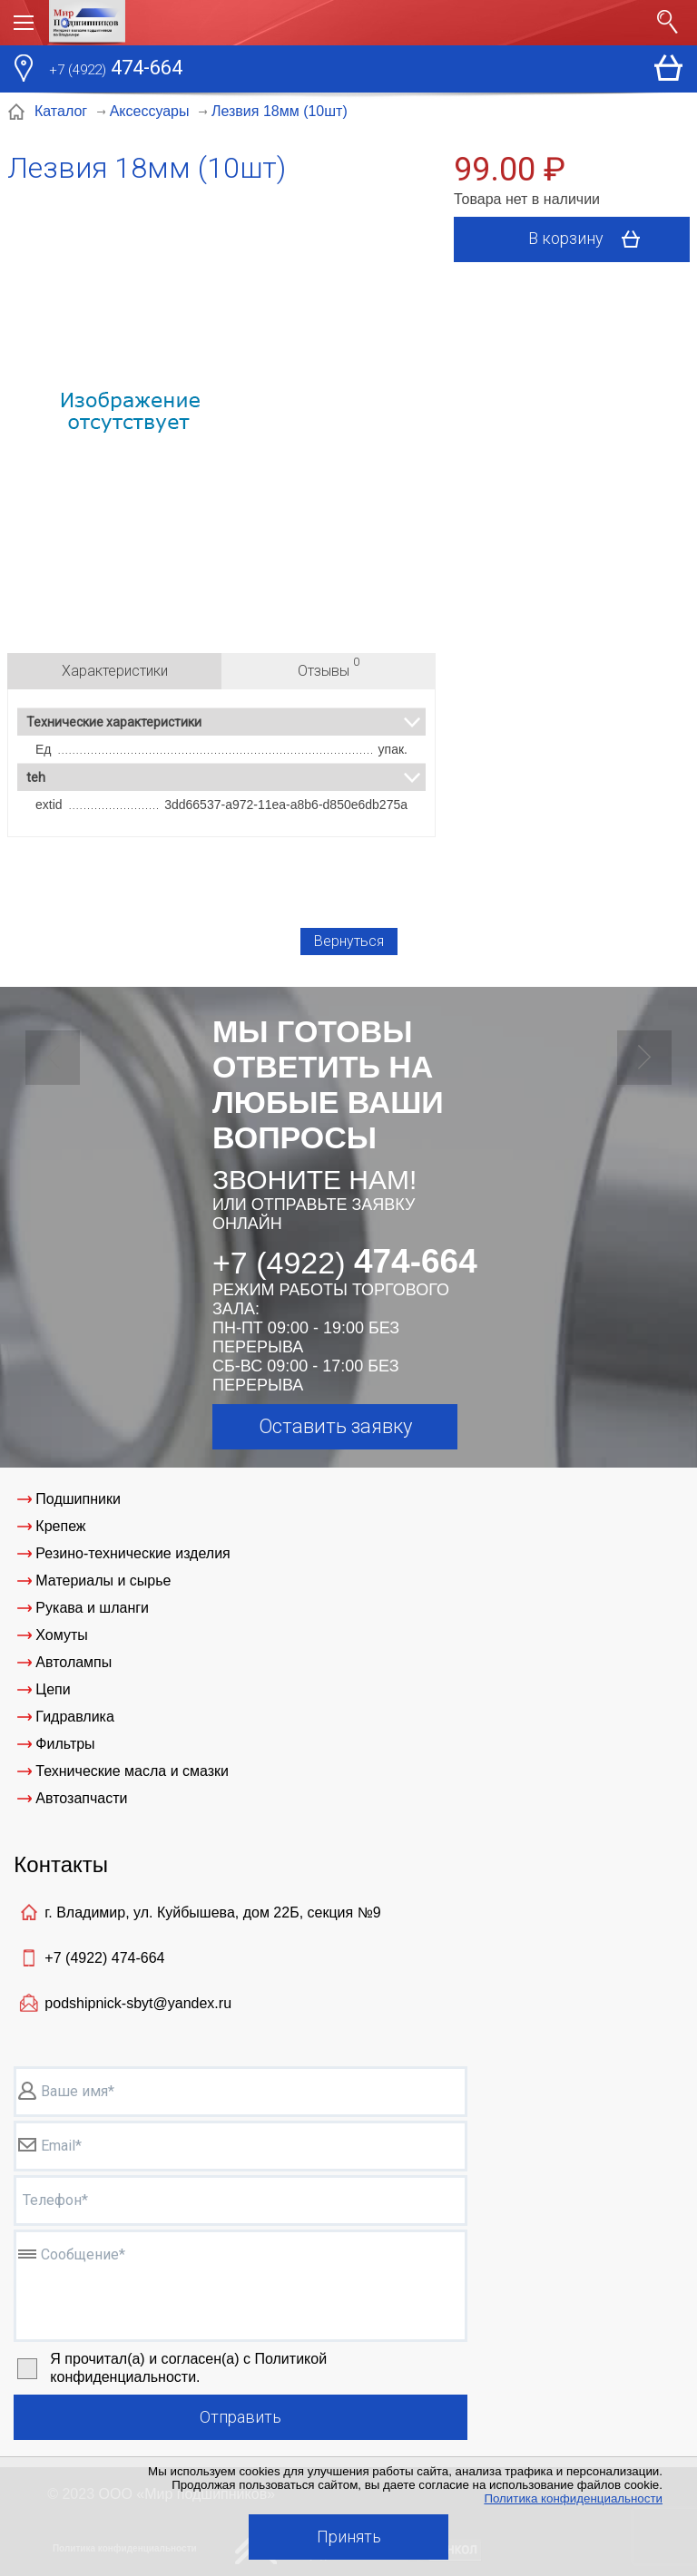 Image resolution: width=697 pixels, height=2576 pixels. Describe the element at coordinates (240, 2416) in the screenshot. I see `Отправить` at that location.